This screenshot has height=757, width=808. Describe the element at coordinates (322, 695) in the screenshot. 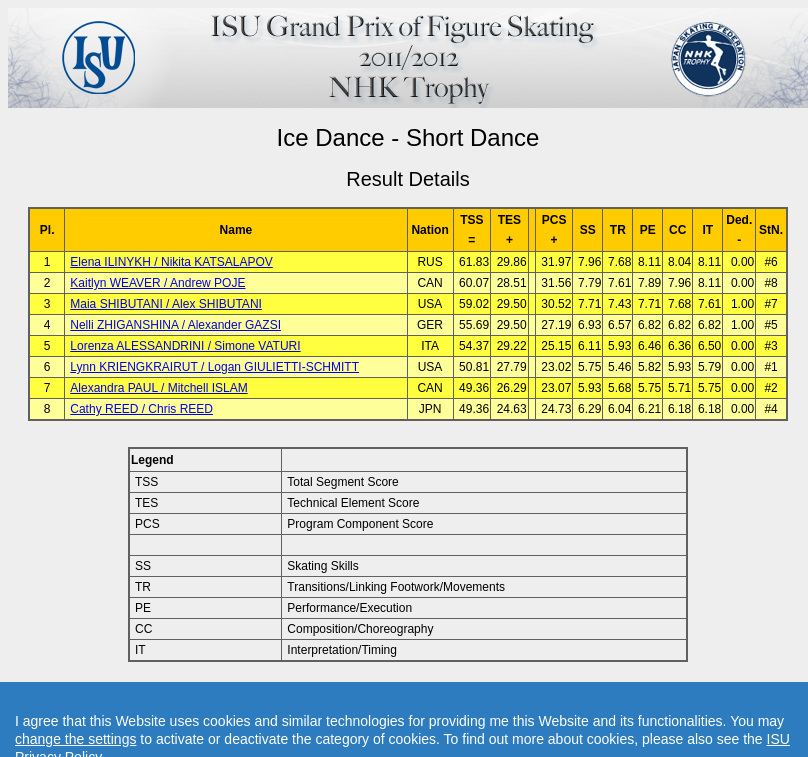

I see `Back to Home Page` at that location.